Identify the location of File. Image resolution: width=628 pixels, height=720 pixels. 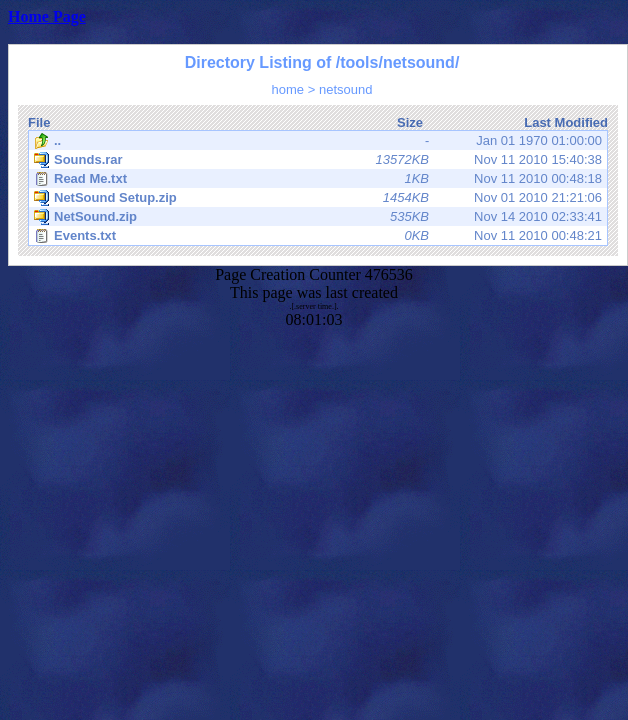
(39, 122).